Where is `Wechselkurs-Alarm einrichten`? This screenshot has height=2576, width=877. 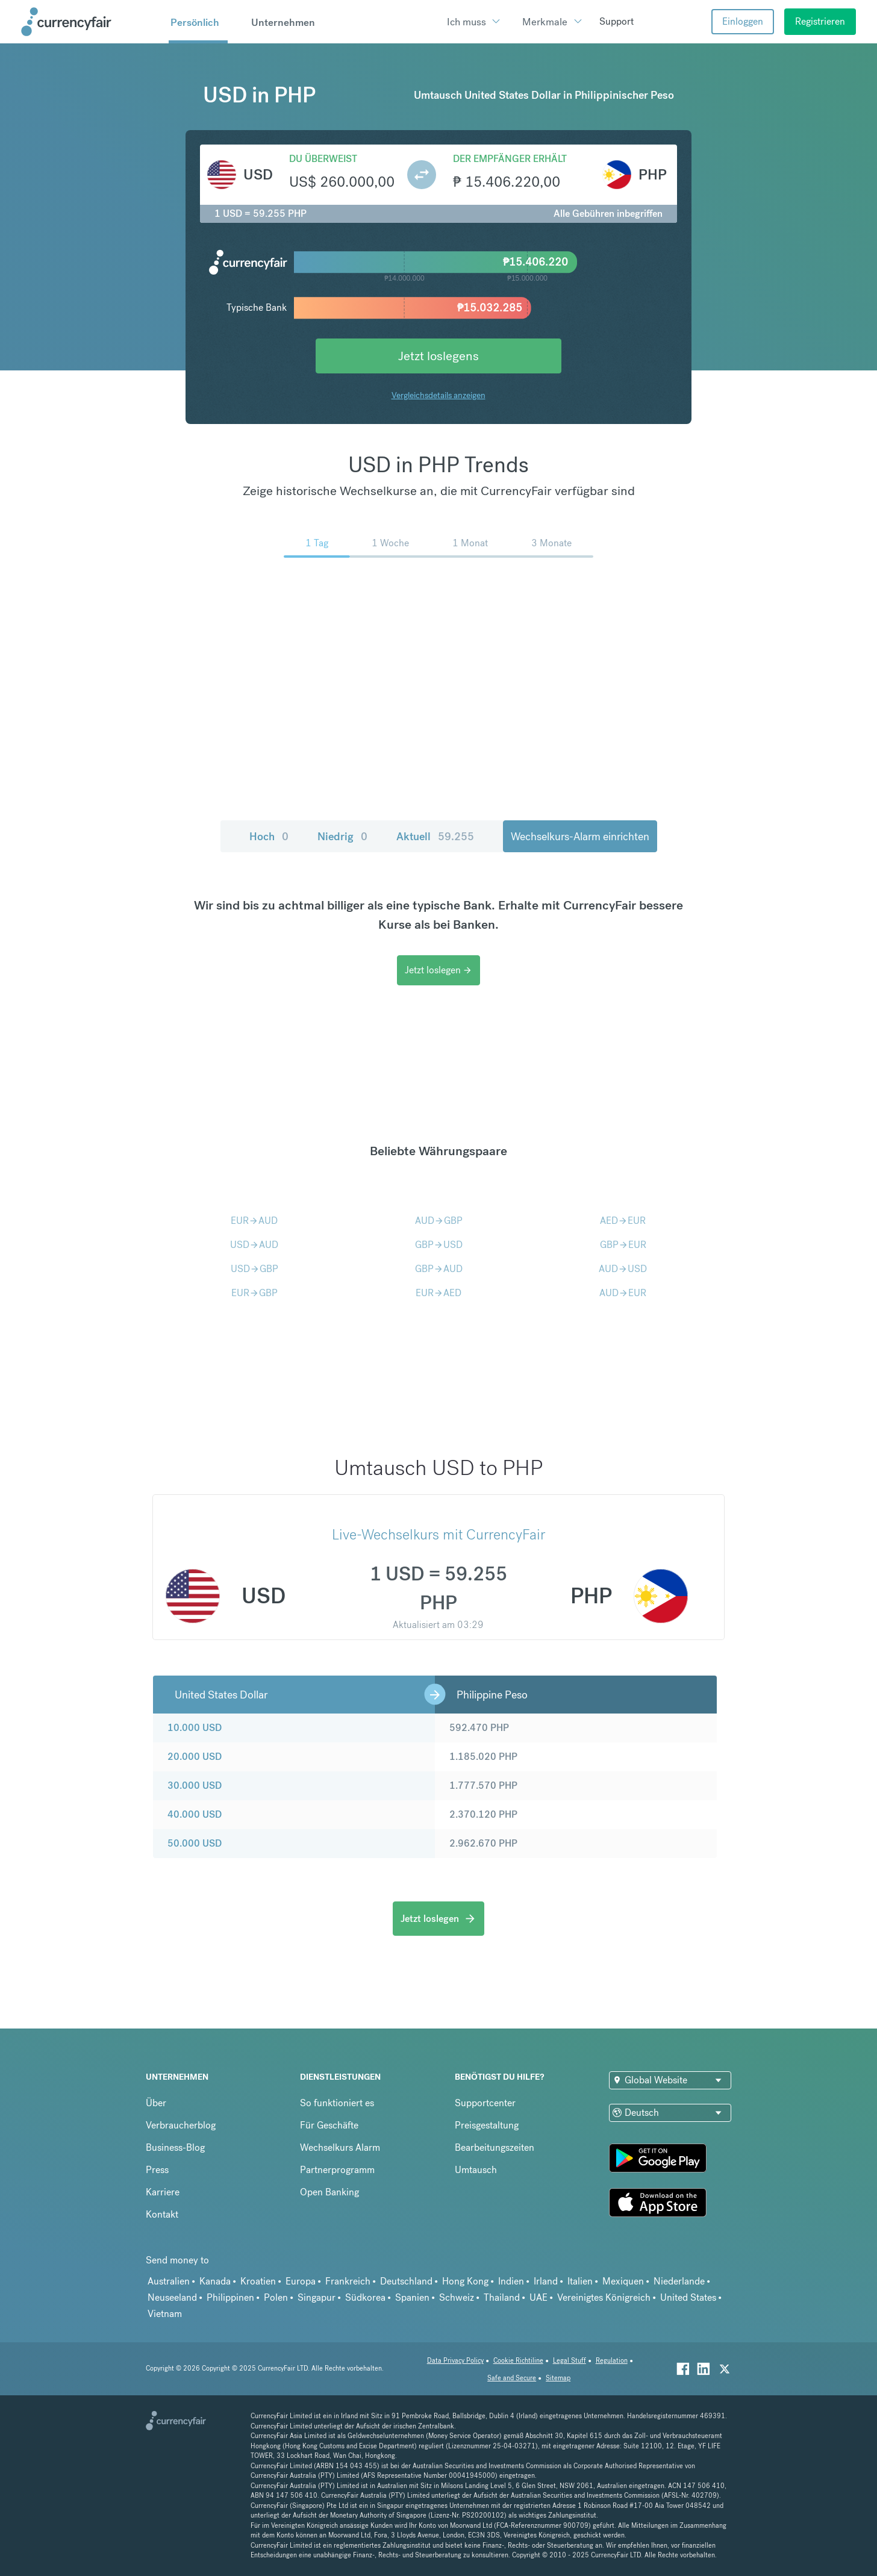 Wechselkurs-Alarm einrichten is located at coordinates (580, 836).